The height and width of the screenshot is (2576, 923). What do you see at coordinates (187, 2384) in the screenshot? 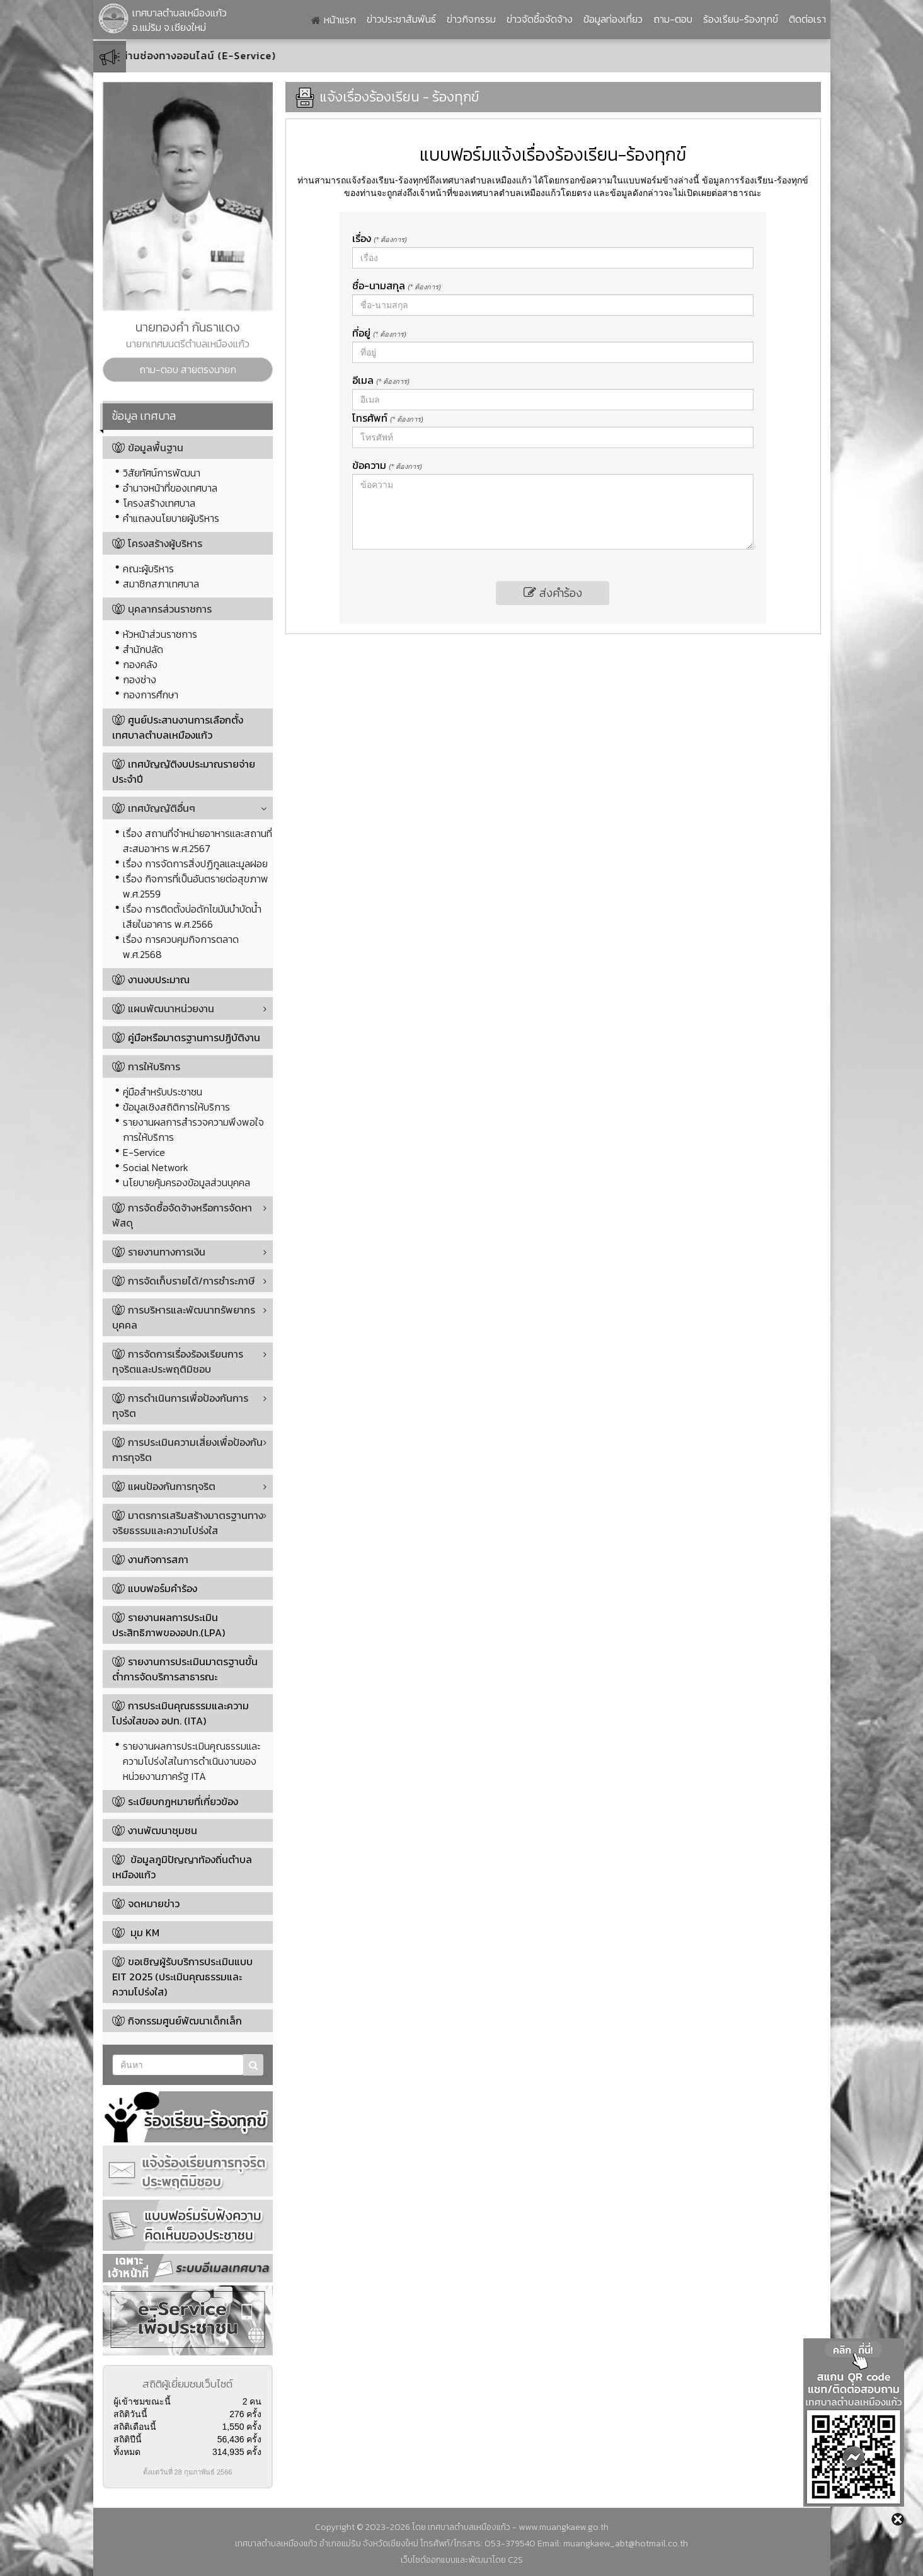
I see `สถิติผู้เยี่ยมชมเว็บไซต์` at bounding box center [187, 2384].